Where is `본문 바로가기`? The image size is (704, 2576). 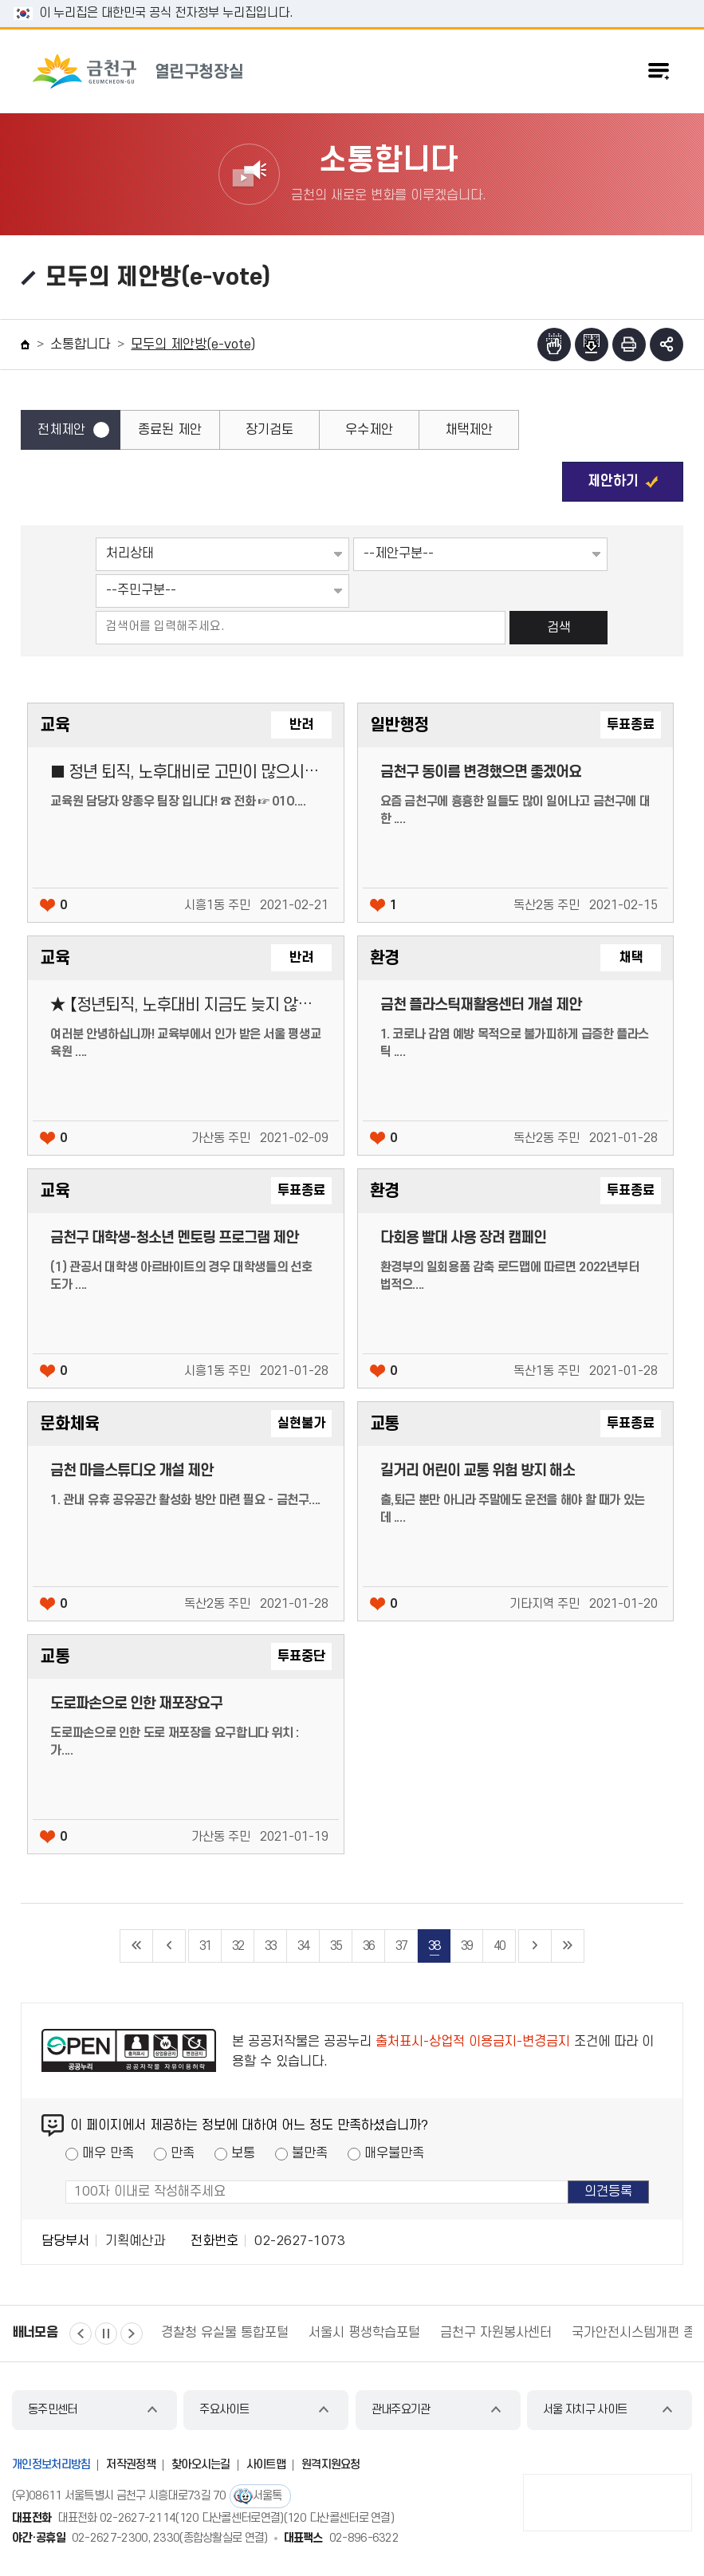 본문 바로가기 is located at coordinates (352, 0).